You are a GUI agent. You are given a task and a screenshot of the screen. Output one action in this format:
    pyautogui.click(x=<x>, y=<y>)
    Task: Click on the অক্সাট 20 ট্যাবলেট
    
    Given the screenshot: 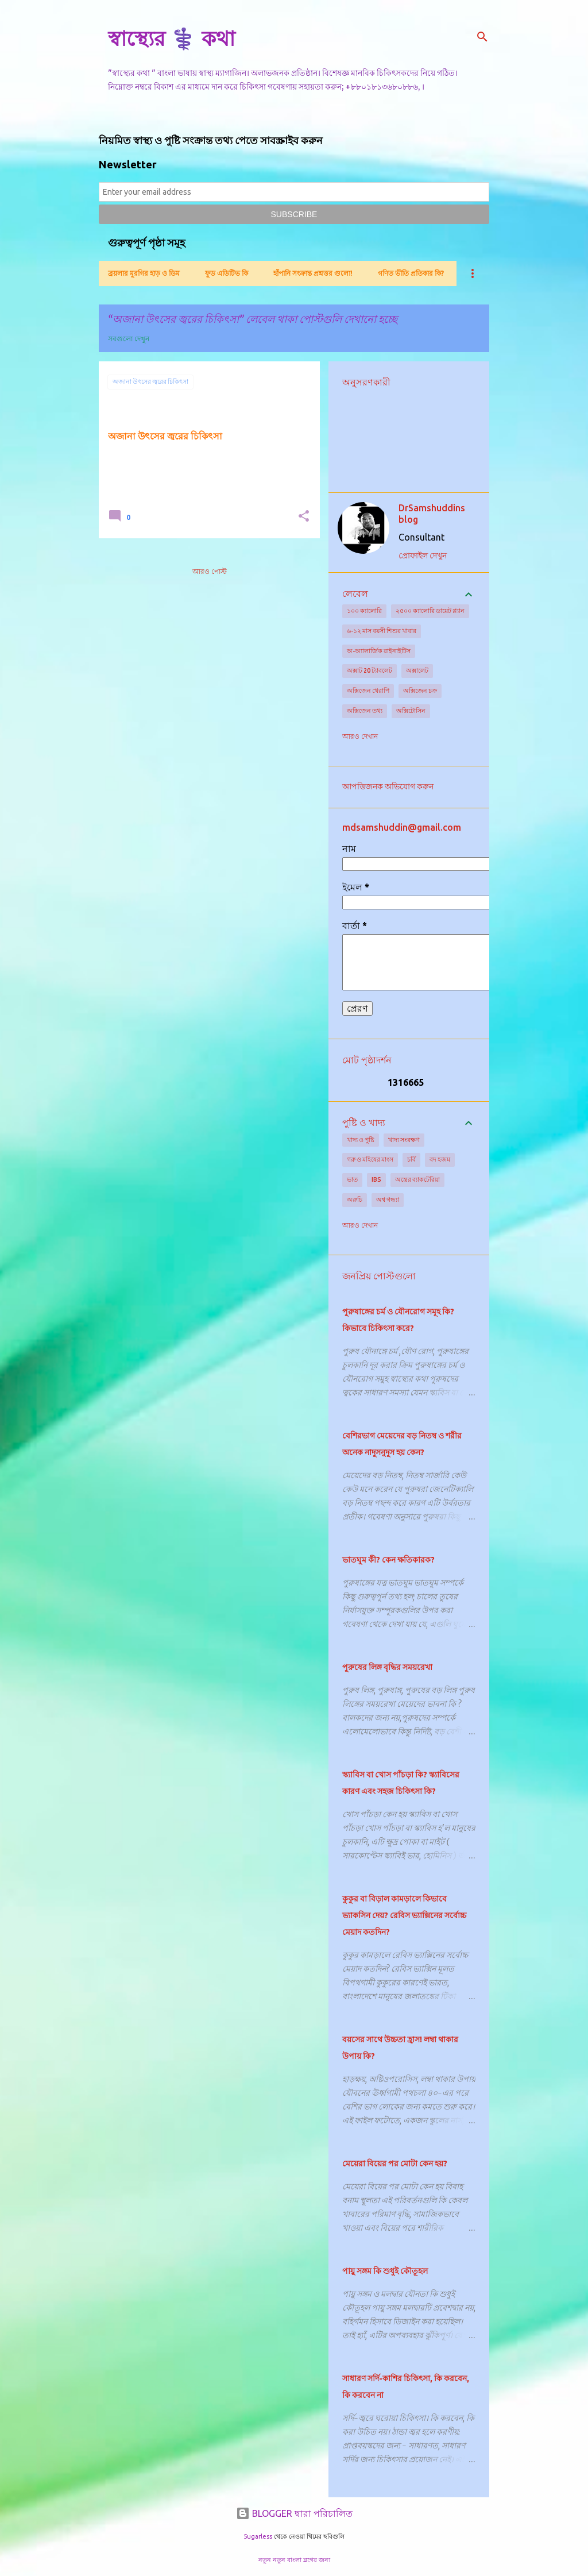 What is the action you would take?
    pyautogui.click(x=369, y=670)
    